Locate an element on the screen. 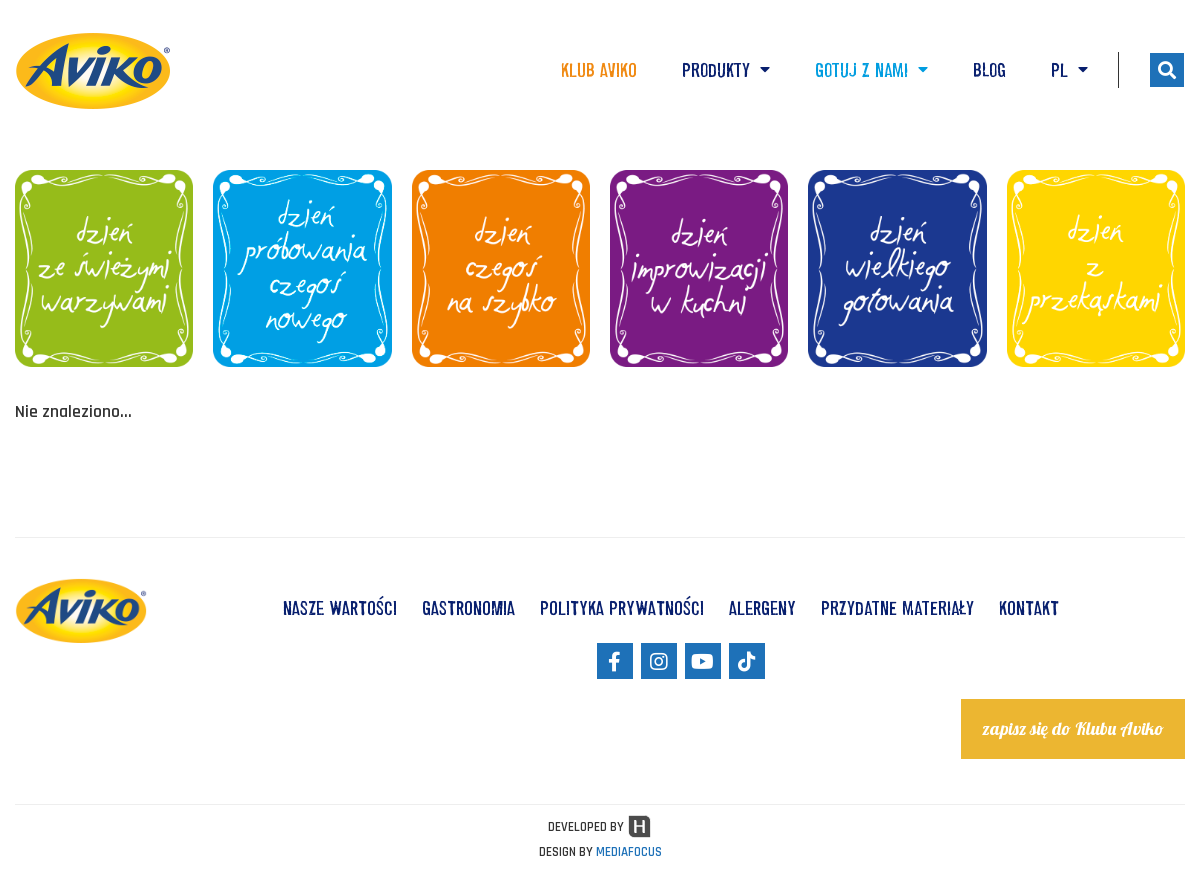  Gotuj z nami is located at coordinates (871, 70).